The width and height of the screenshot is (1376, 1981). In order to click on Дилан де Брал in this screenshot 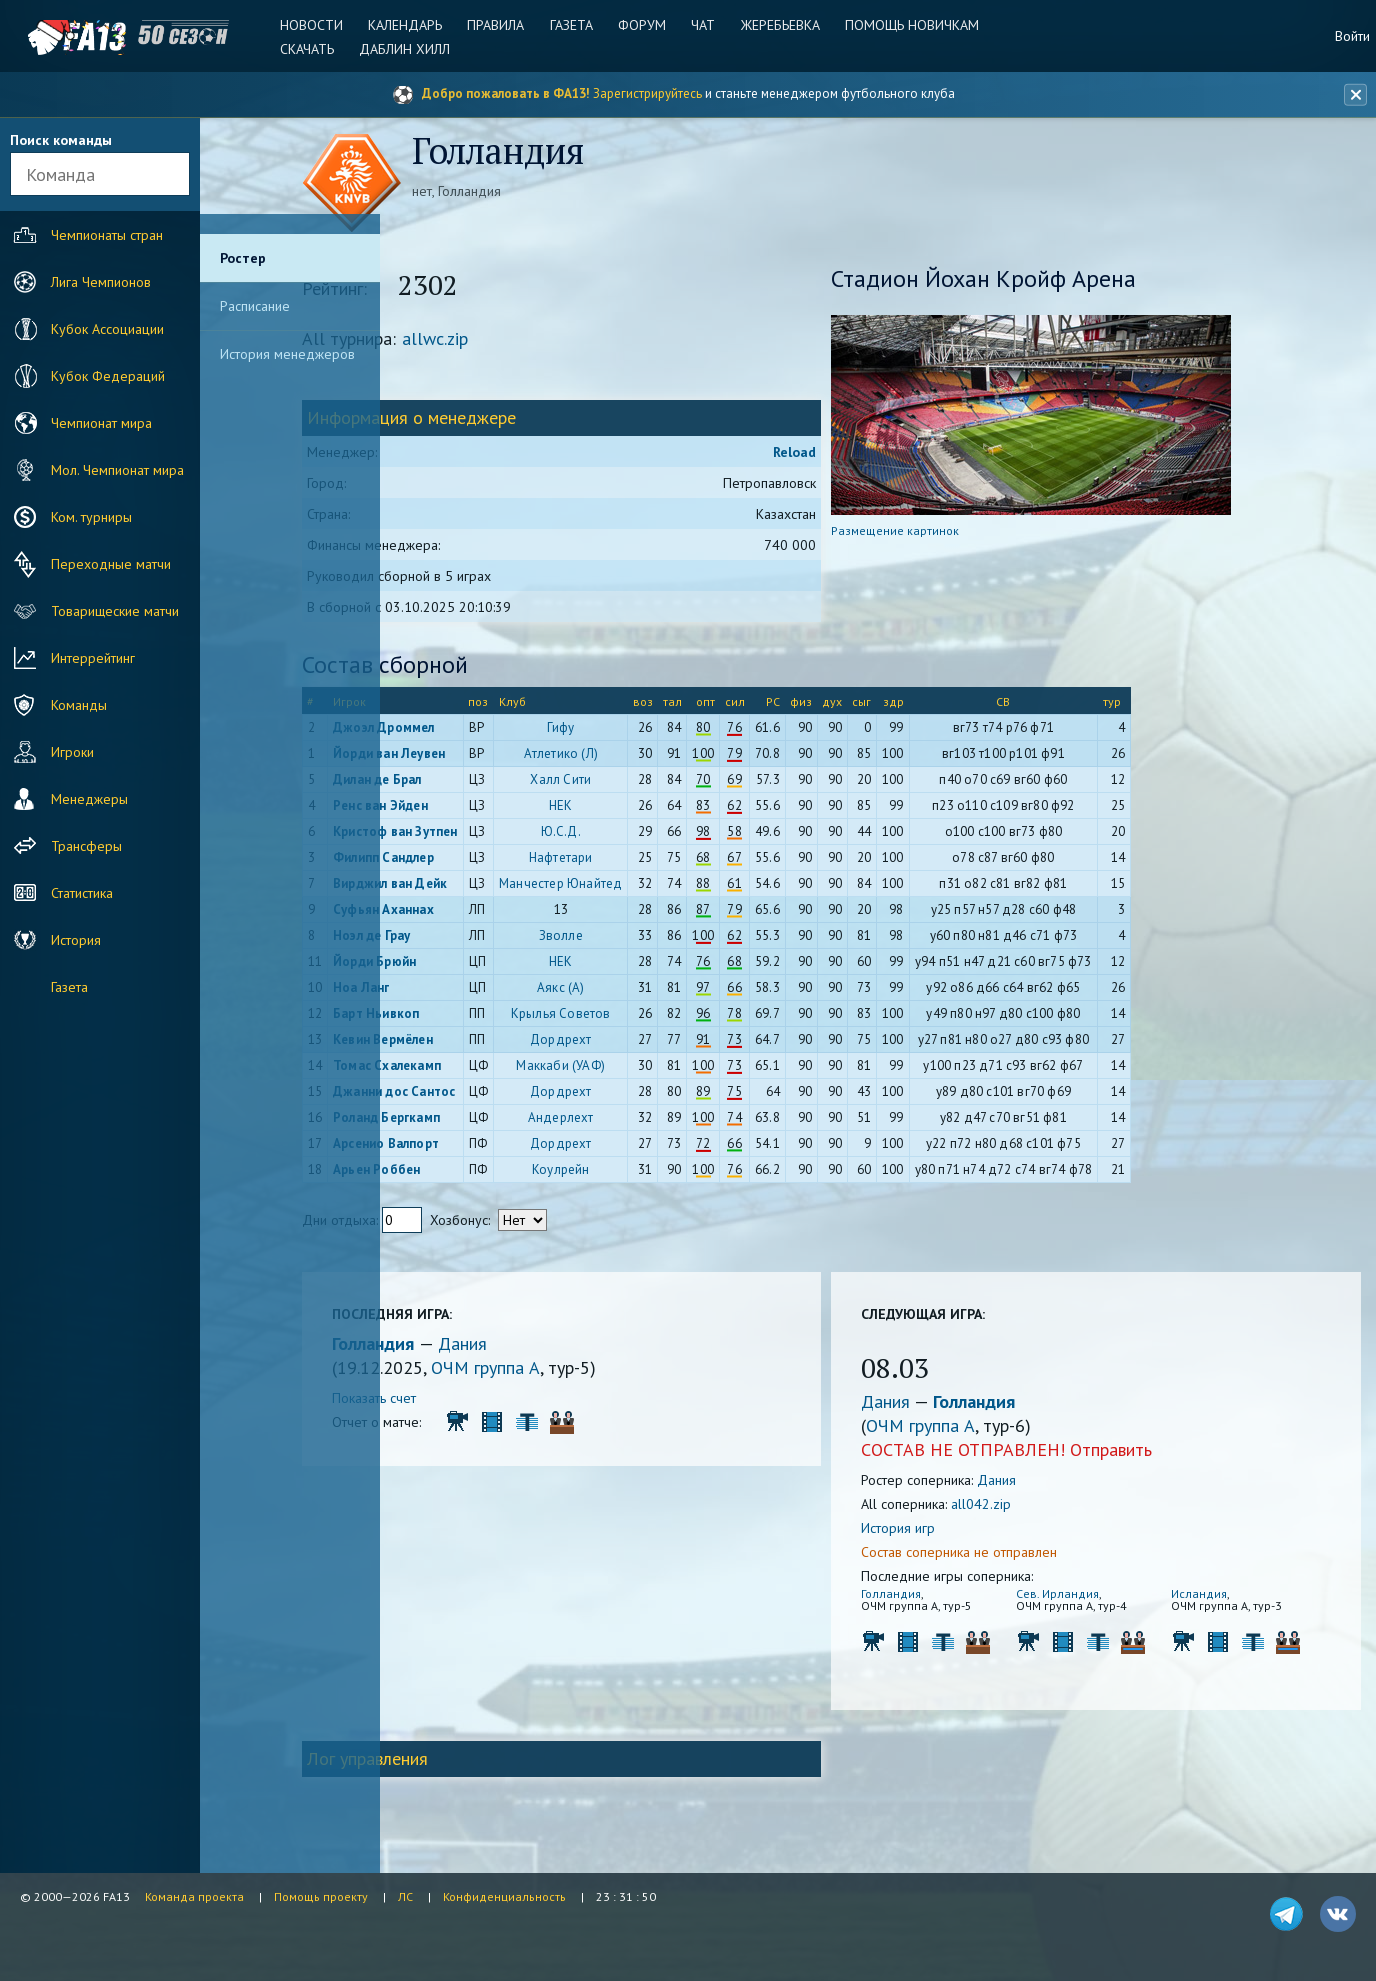, I will do `click(475, 784)`.